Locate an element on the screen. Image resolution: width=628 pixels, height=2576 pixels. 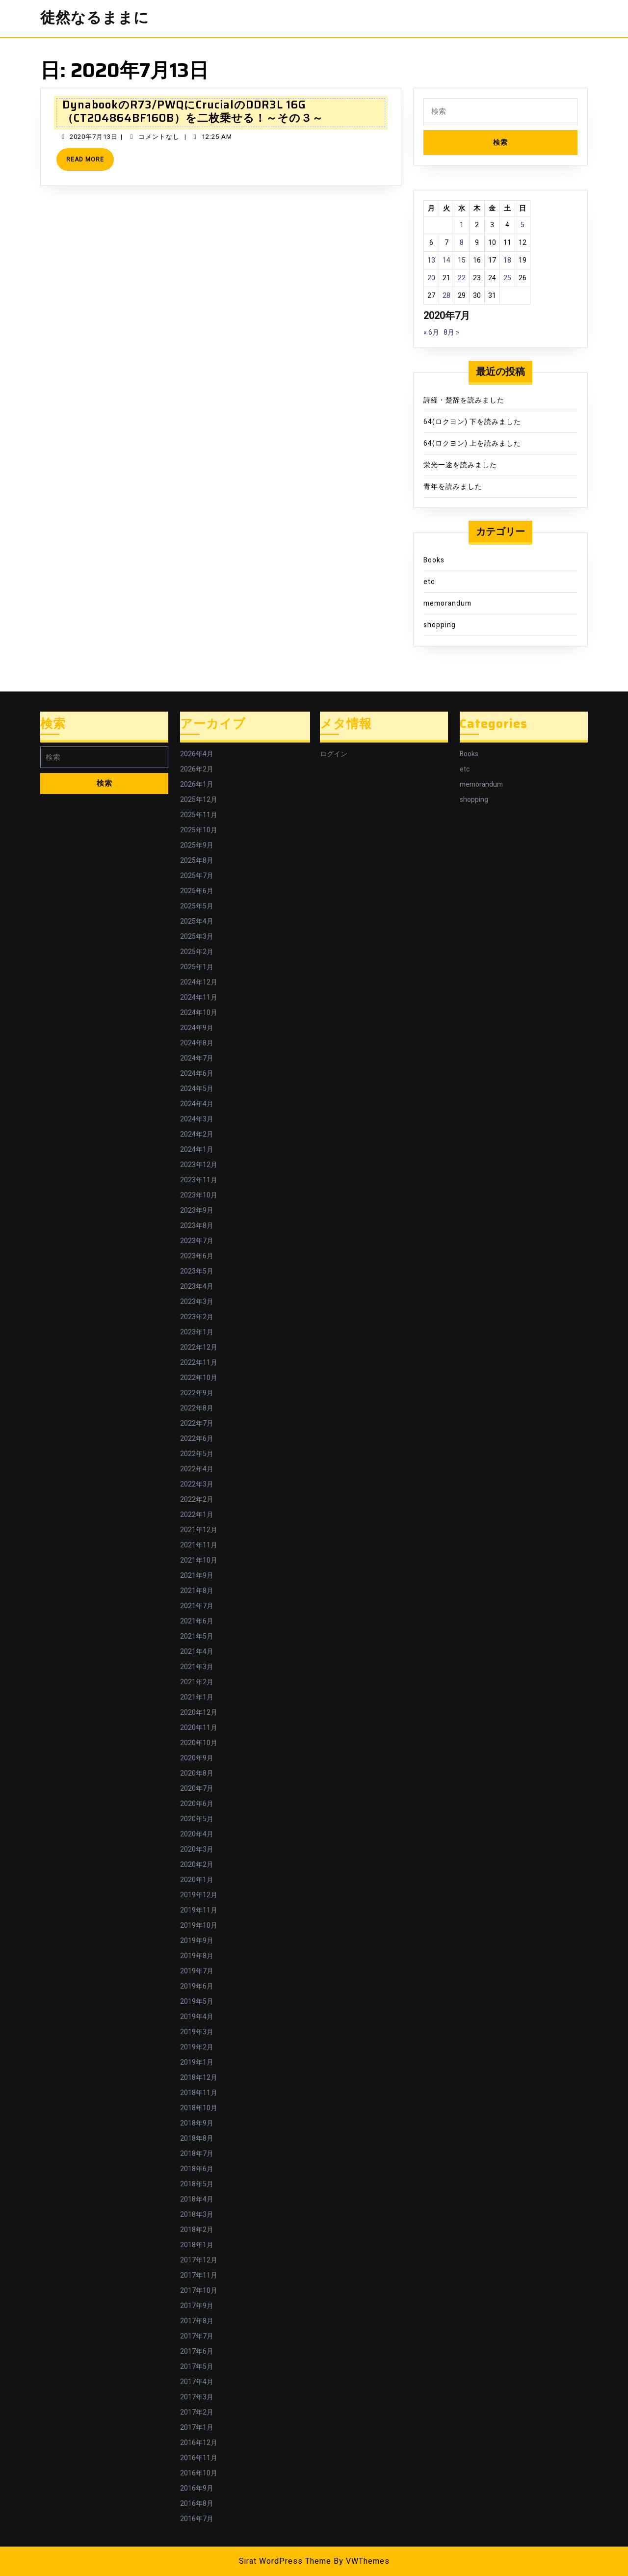
« 6月 is located at coordinates (431, 332).